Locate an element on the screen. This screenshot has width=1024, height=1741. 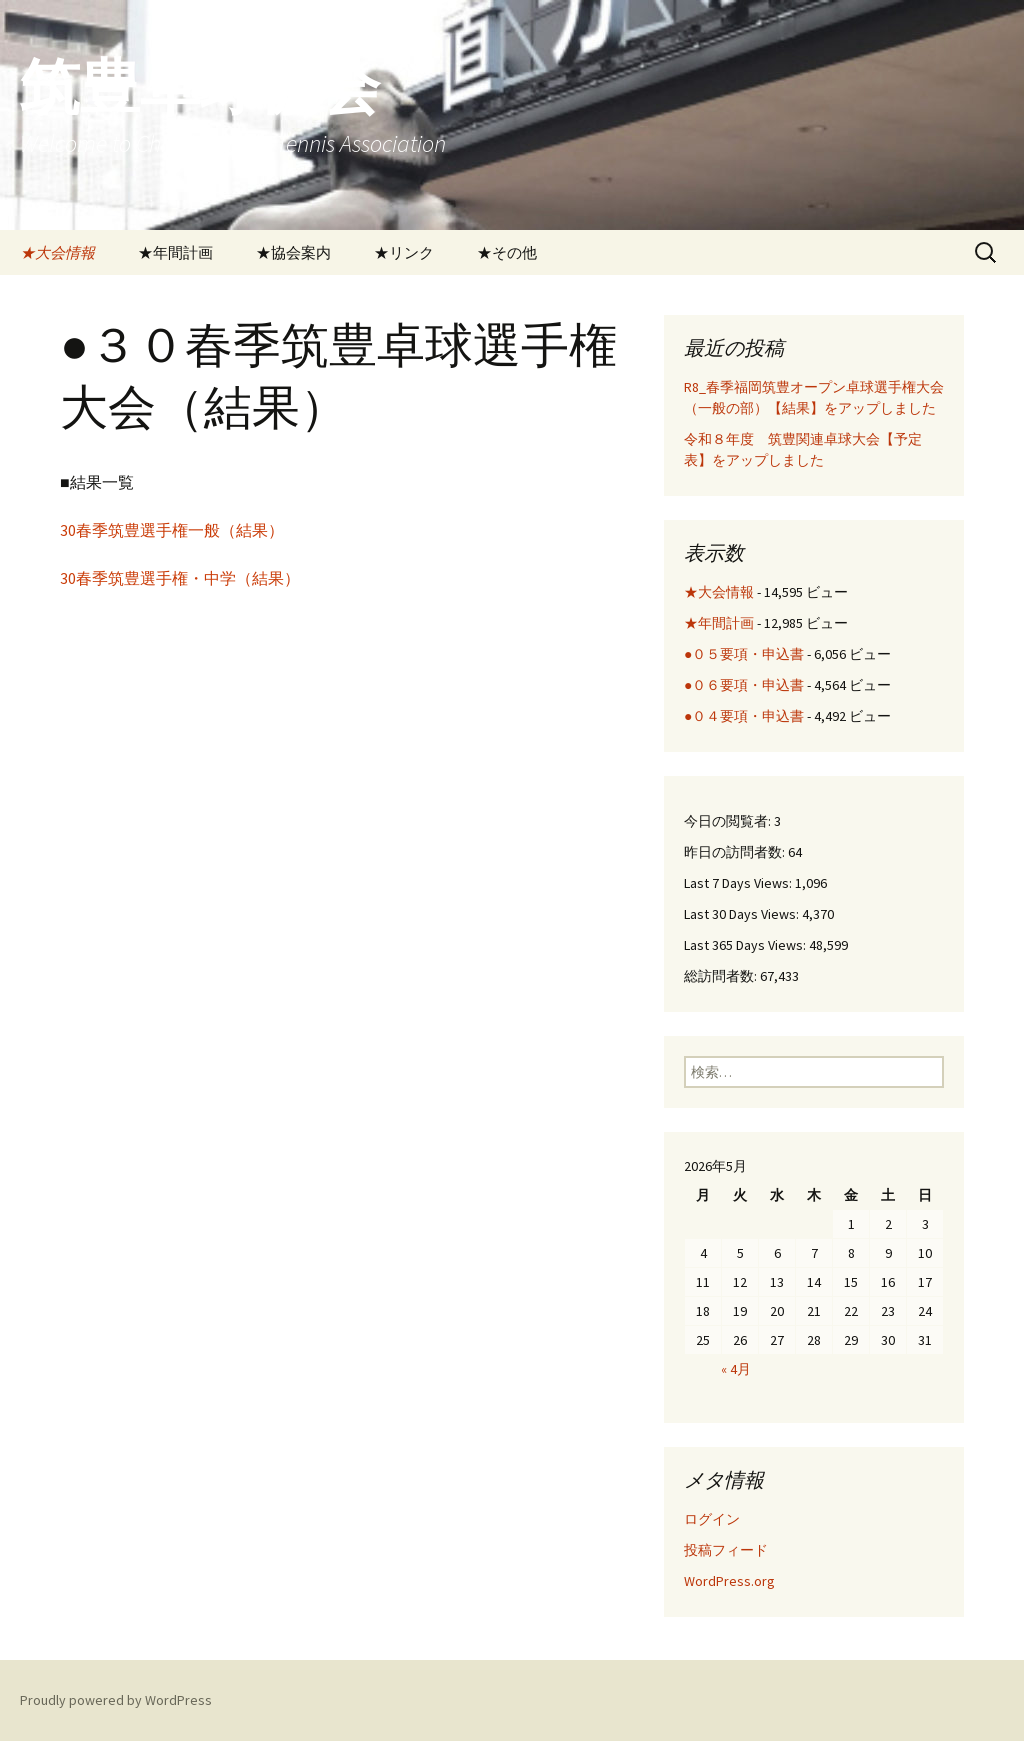
●０５要項・申込書 is located at coordinates (744, 654).